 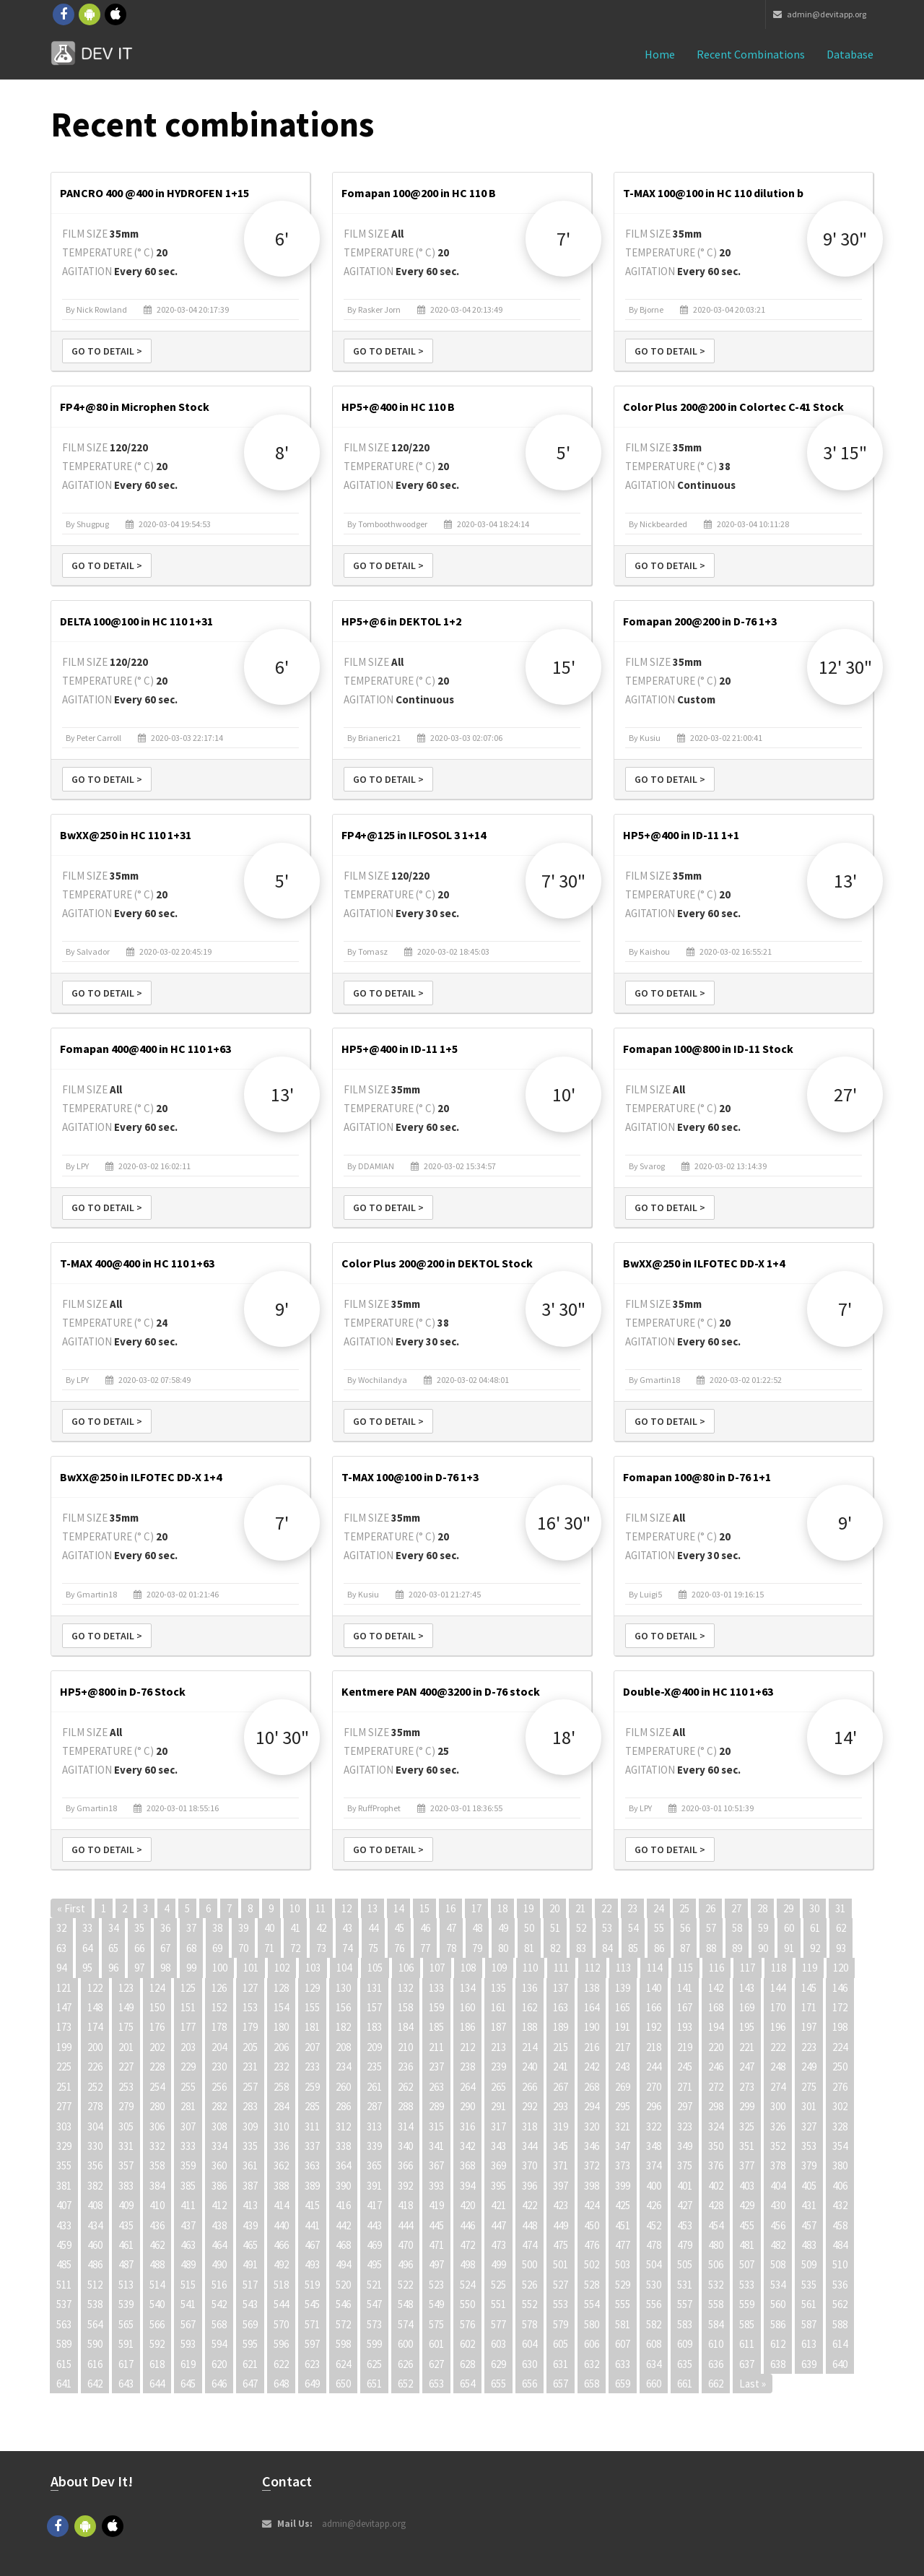 I want to click on 481, so click(x=746, y=2245).